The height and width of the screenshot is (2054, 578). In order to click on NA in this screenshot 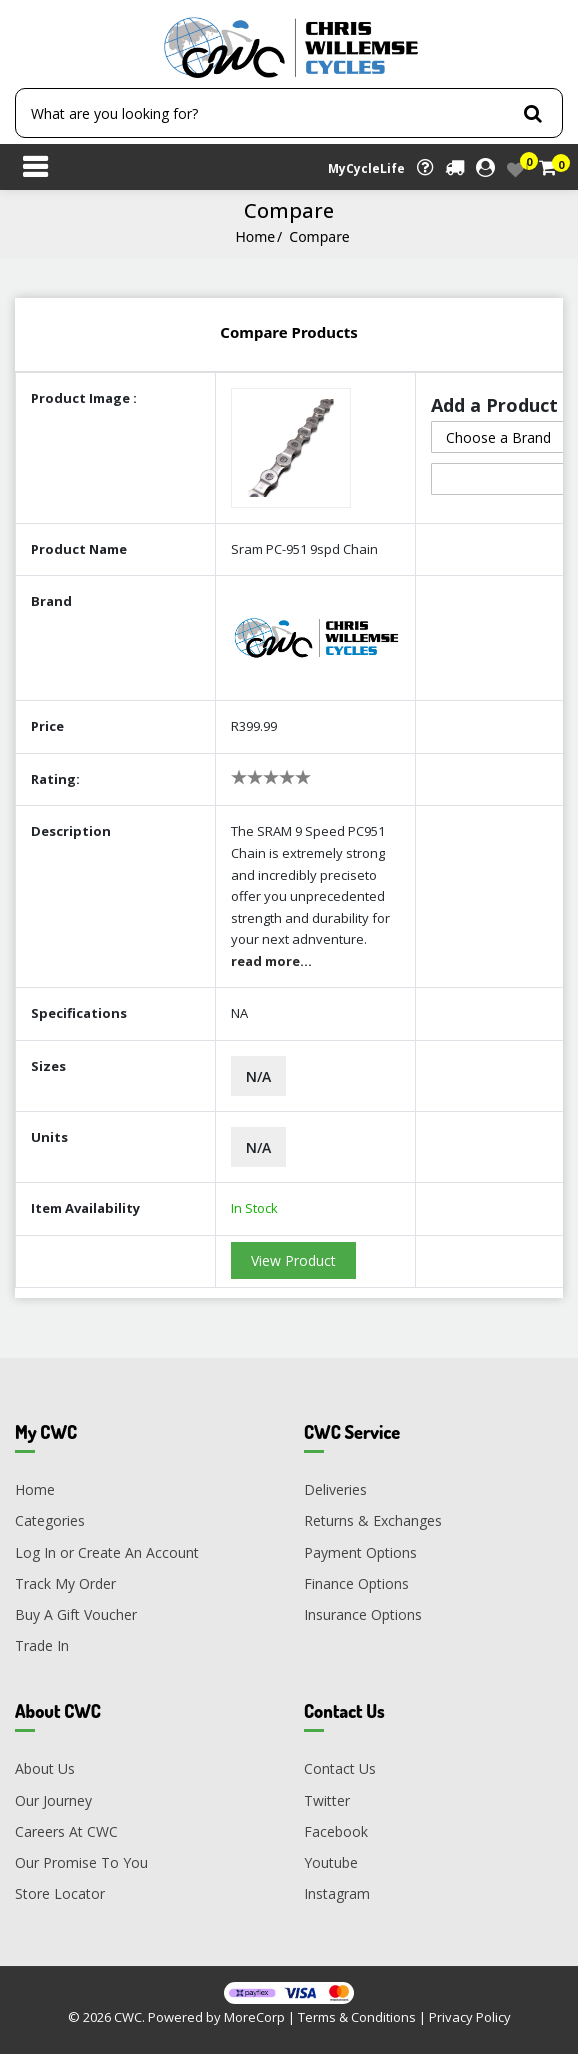, I will do `click(239, 1013)`.